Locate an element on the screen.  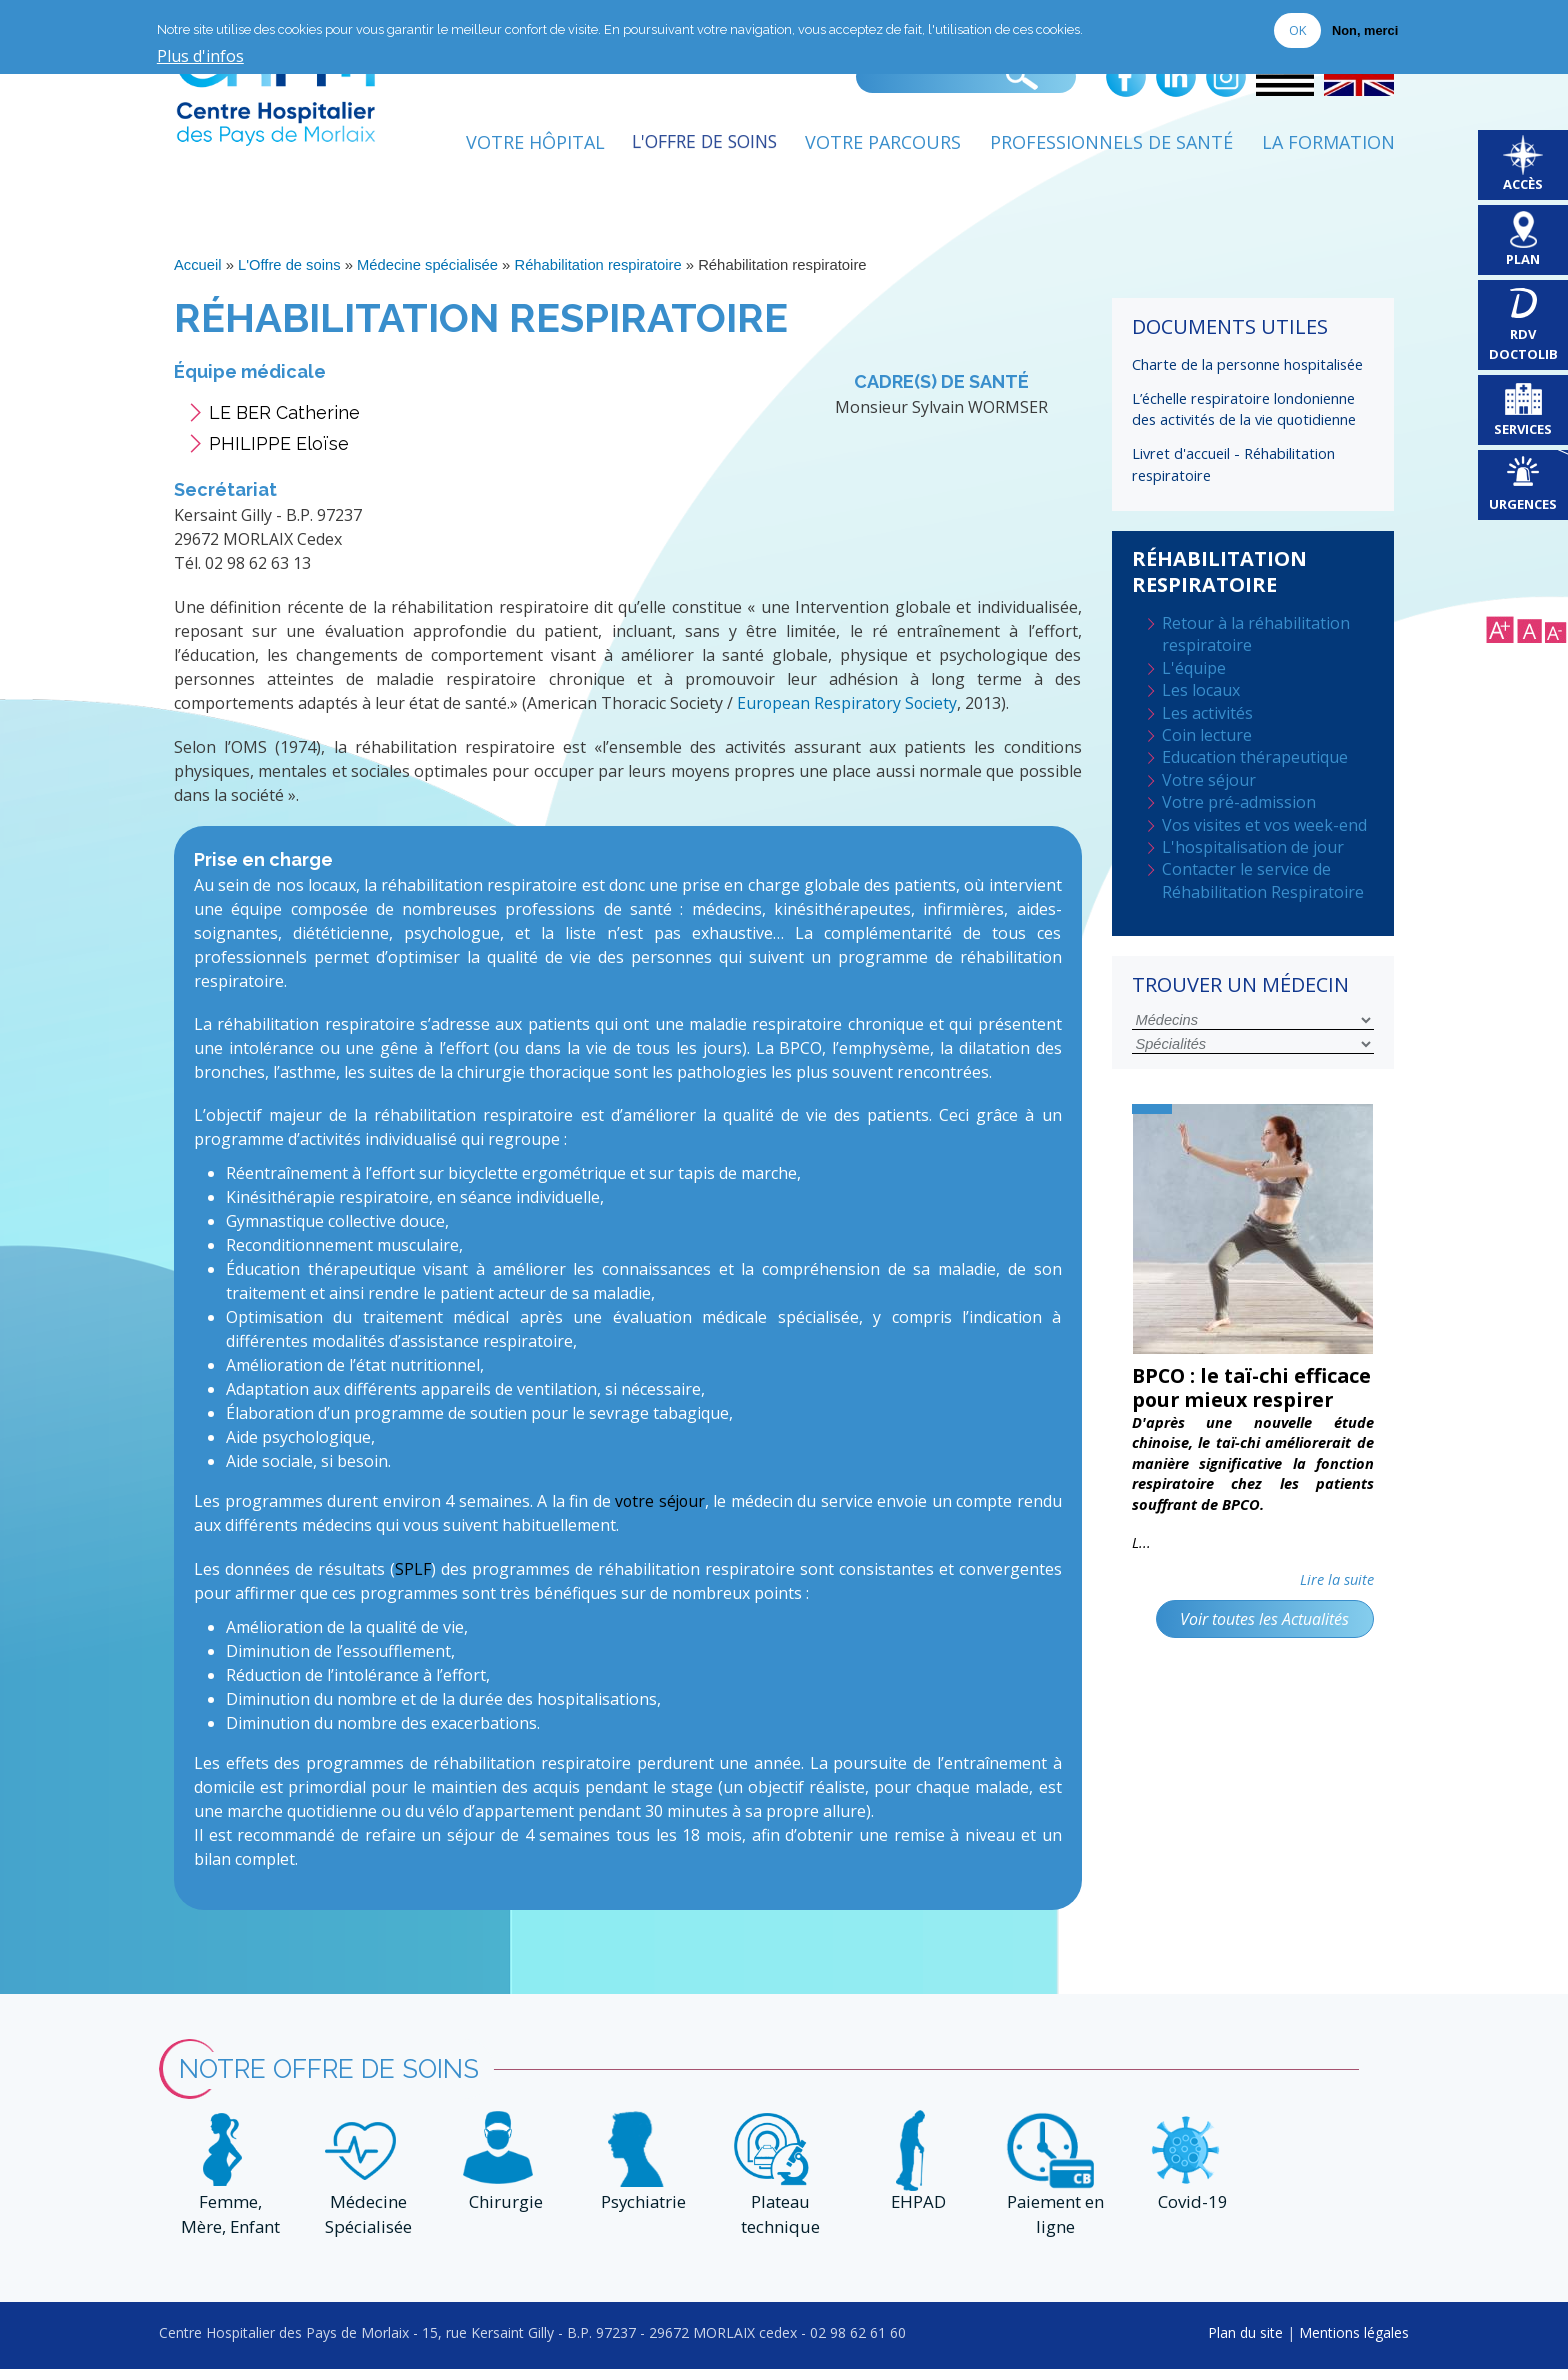
SPLF is located at coordinates (413, 1572).